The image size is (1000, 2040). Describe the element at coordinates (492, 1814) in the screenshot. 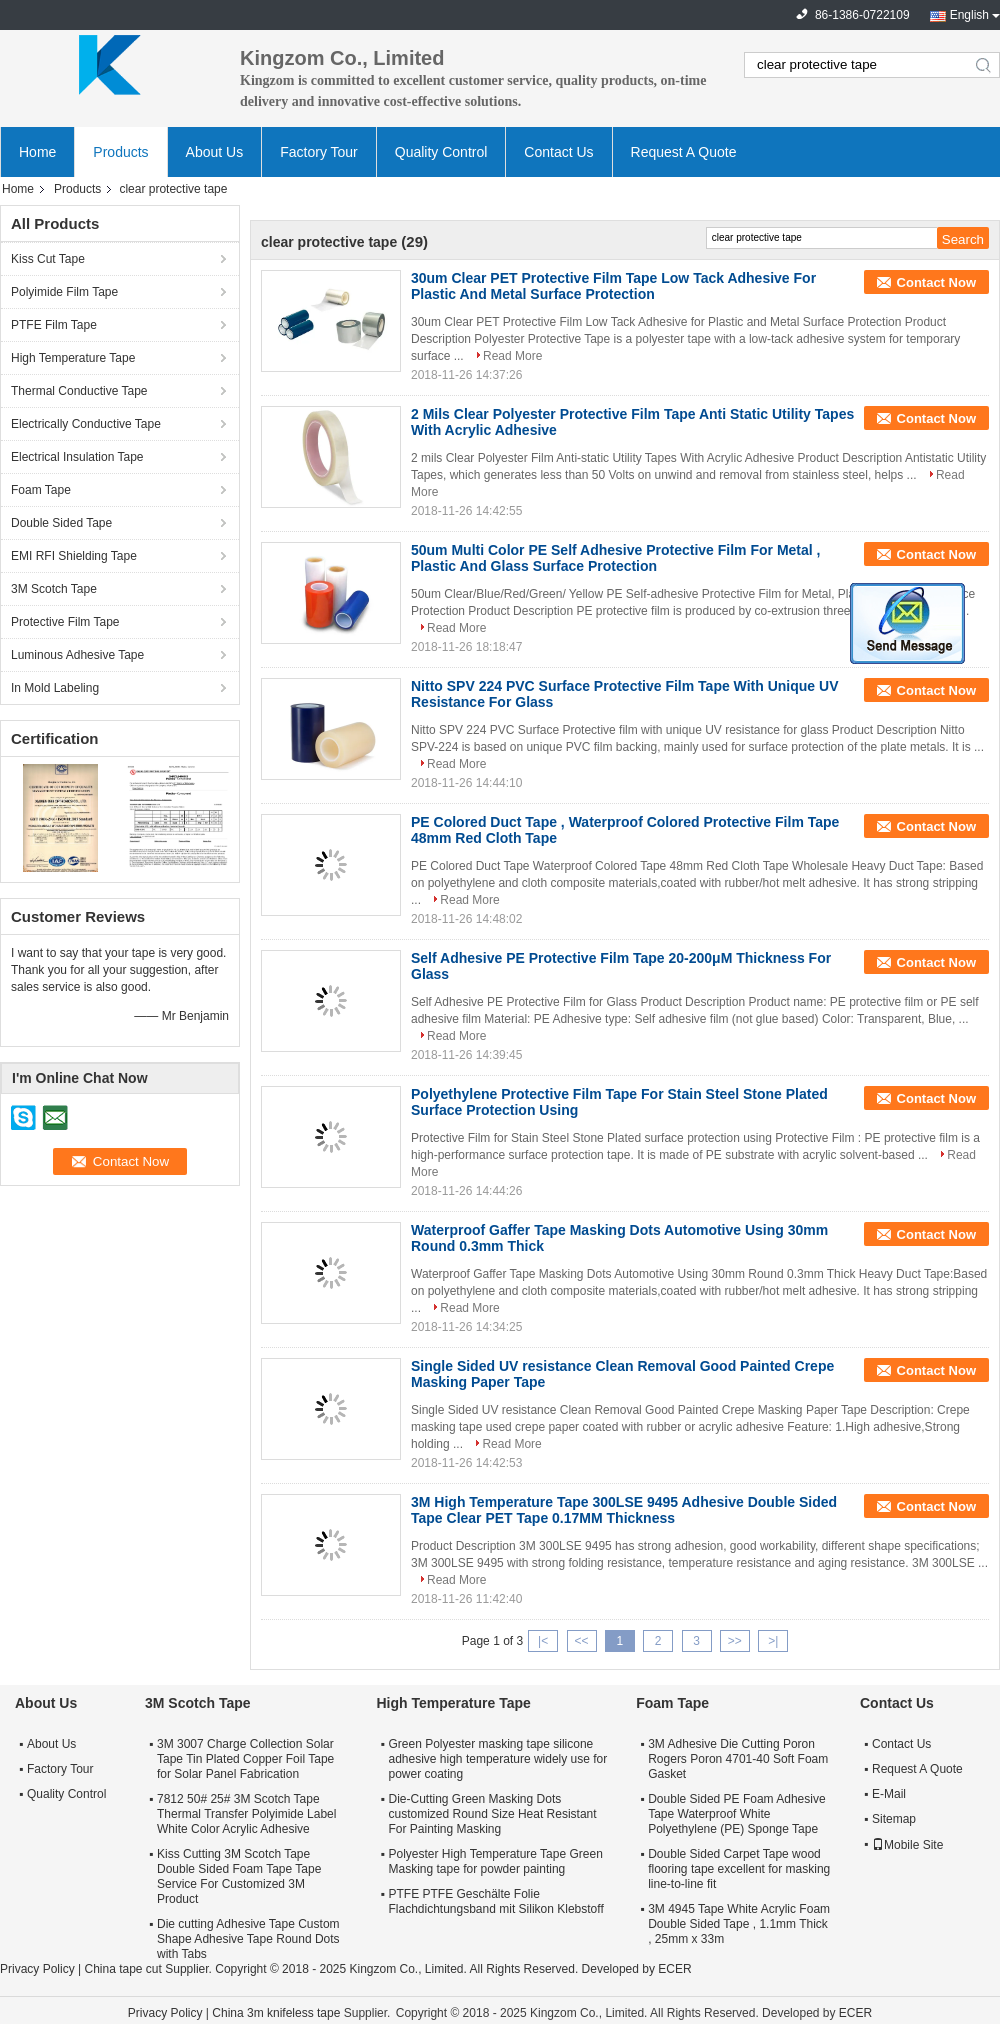

I see `Die-Cutting Green Masking Dots customized Round Size Heat Resistant For Painting Masking` at that location.